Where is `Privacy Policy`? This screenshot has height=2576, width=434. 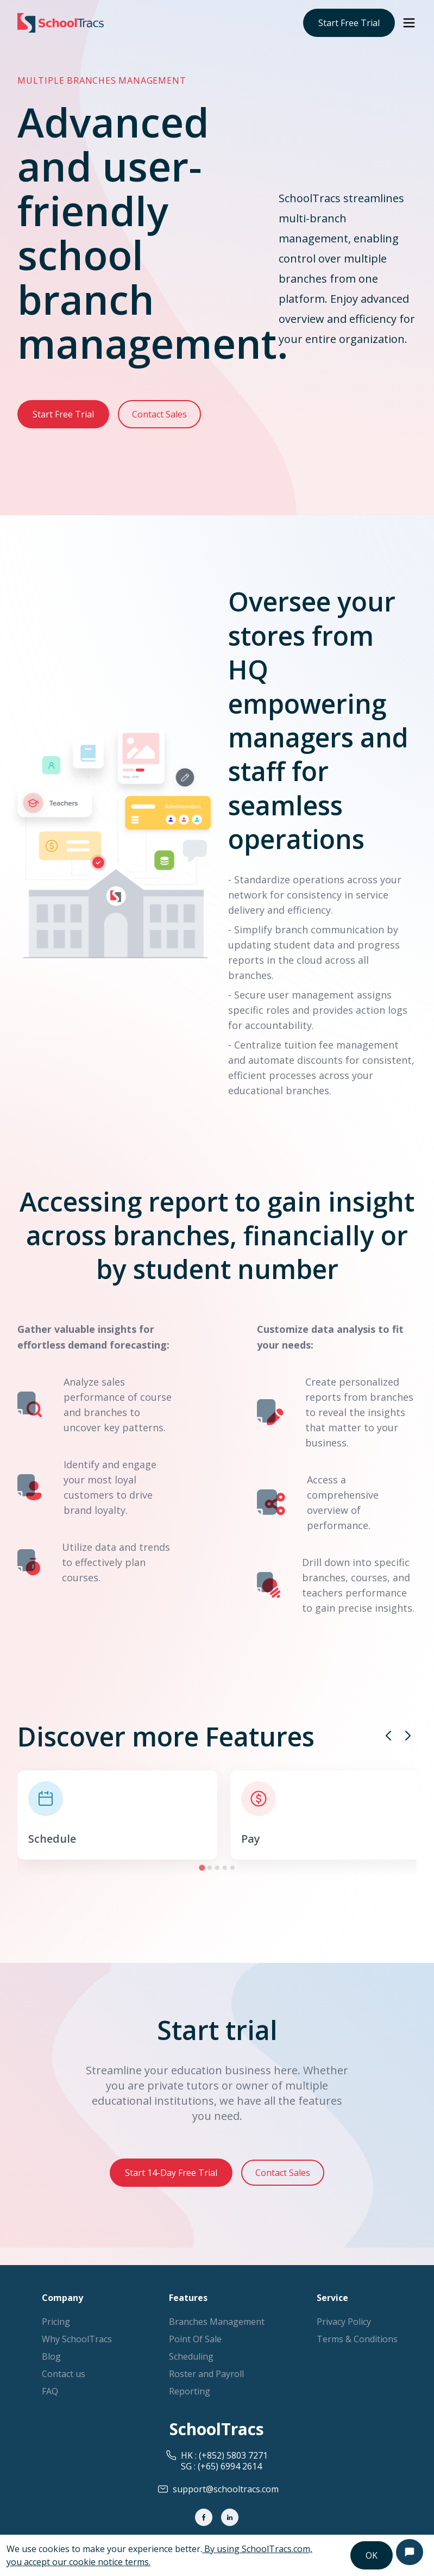 Privacy Policy is located at coordinates (344, 2322).